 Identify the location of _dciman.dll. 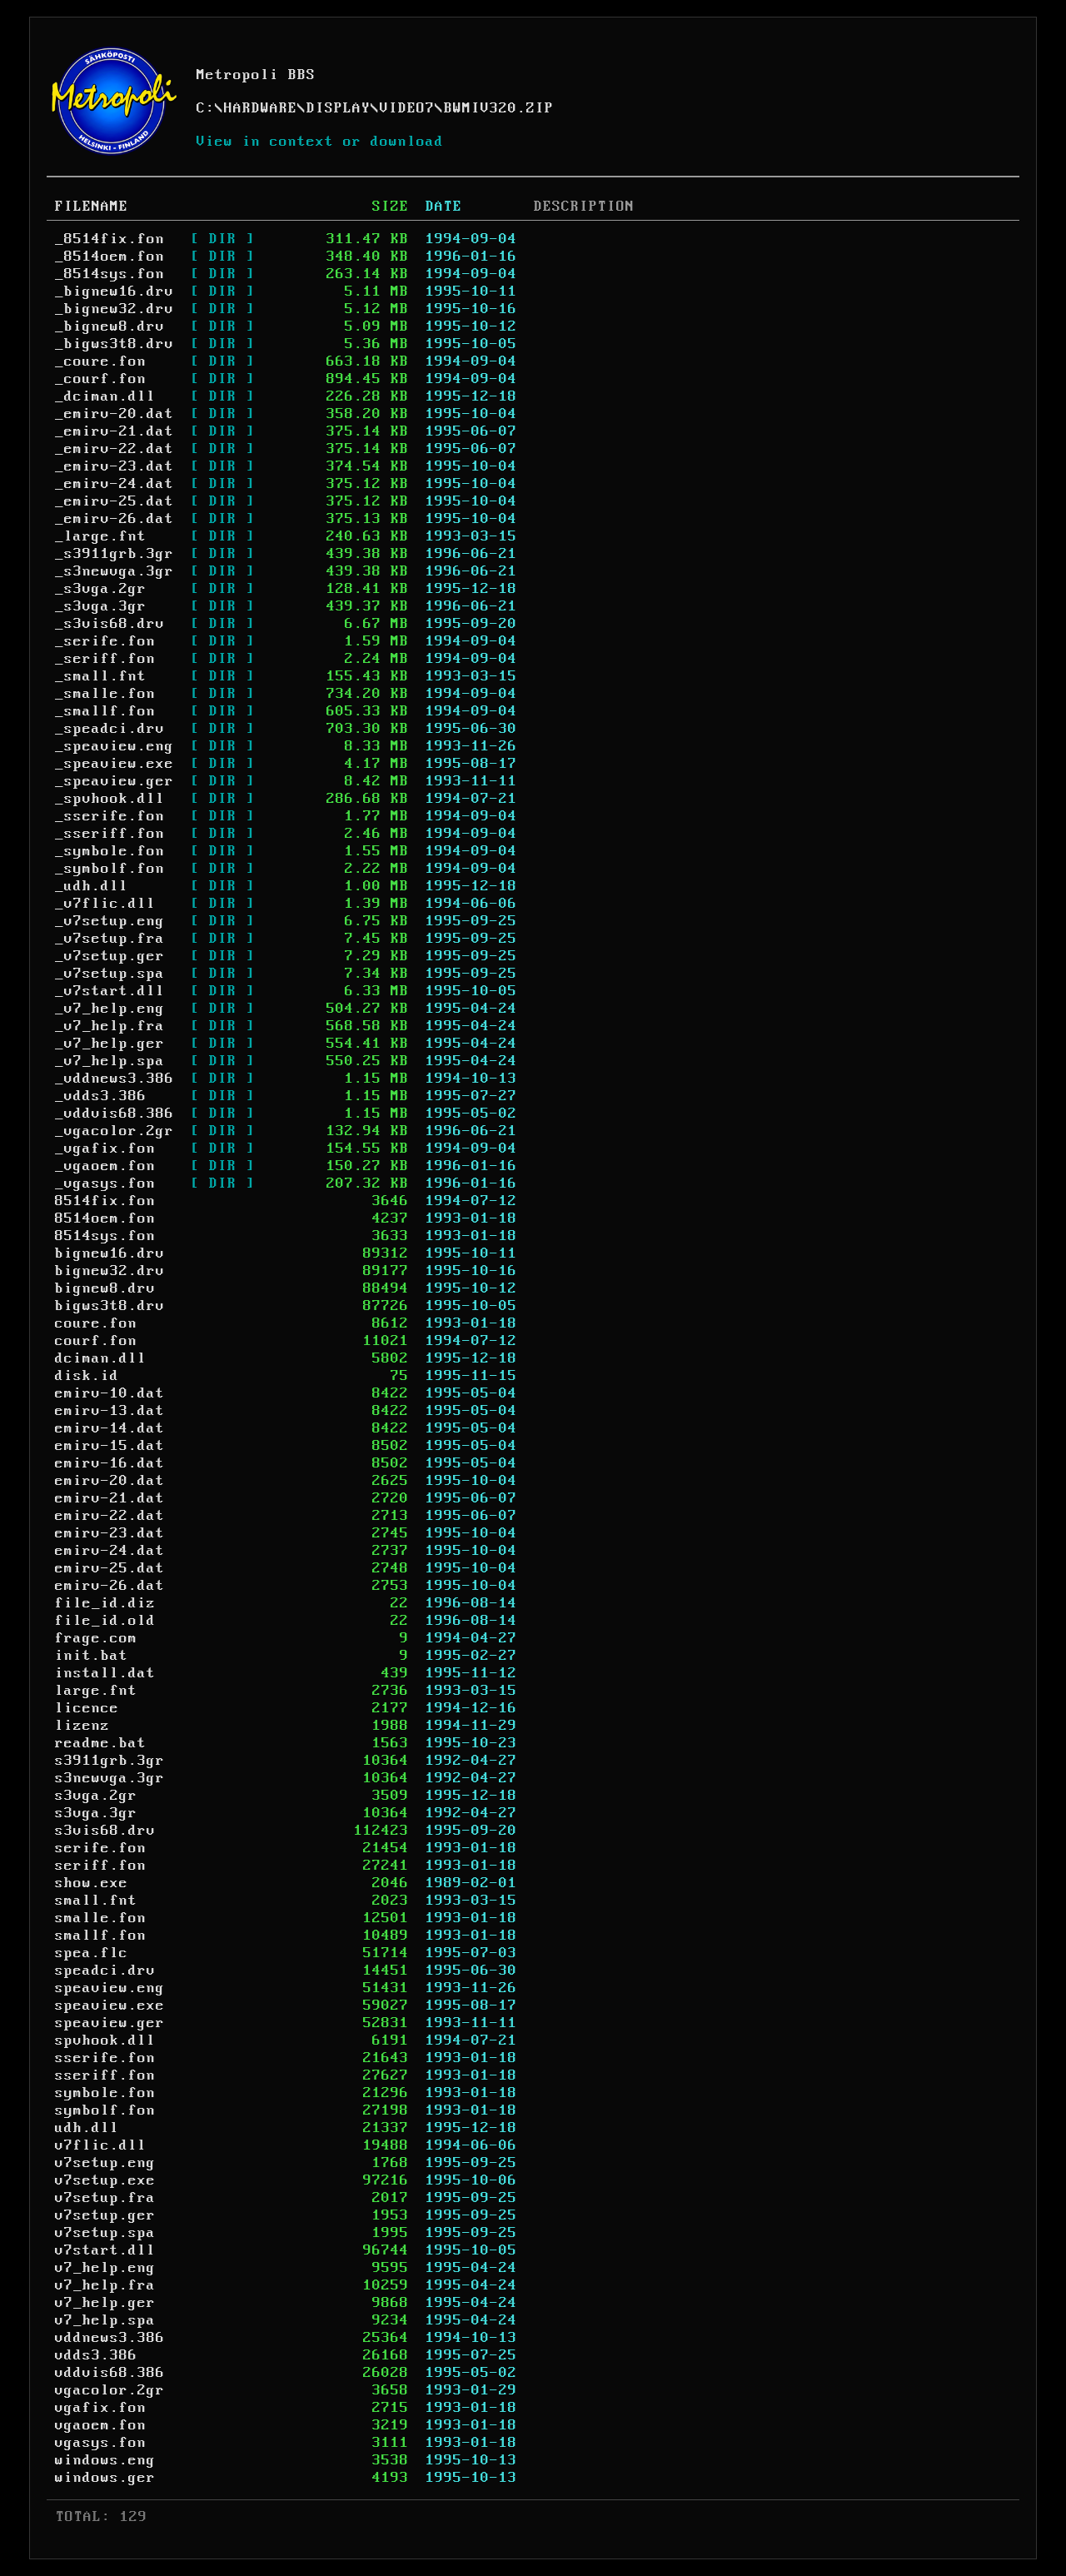
(105, 396).